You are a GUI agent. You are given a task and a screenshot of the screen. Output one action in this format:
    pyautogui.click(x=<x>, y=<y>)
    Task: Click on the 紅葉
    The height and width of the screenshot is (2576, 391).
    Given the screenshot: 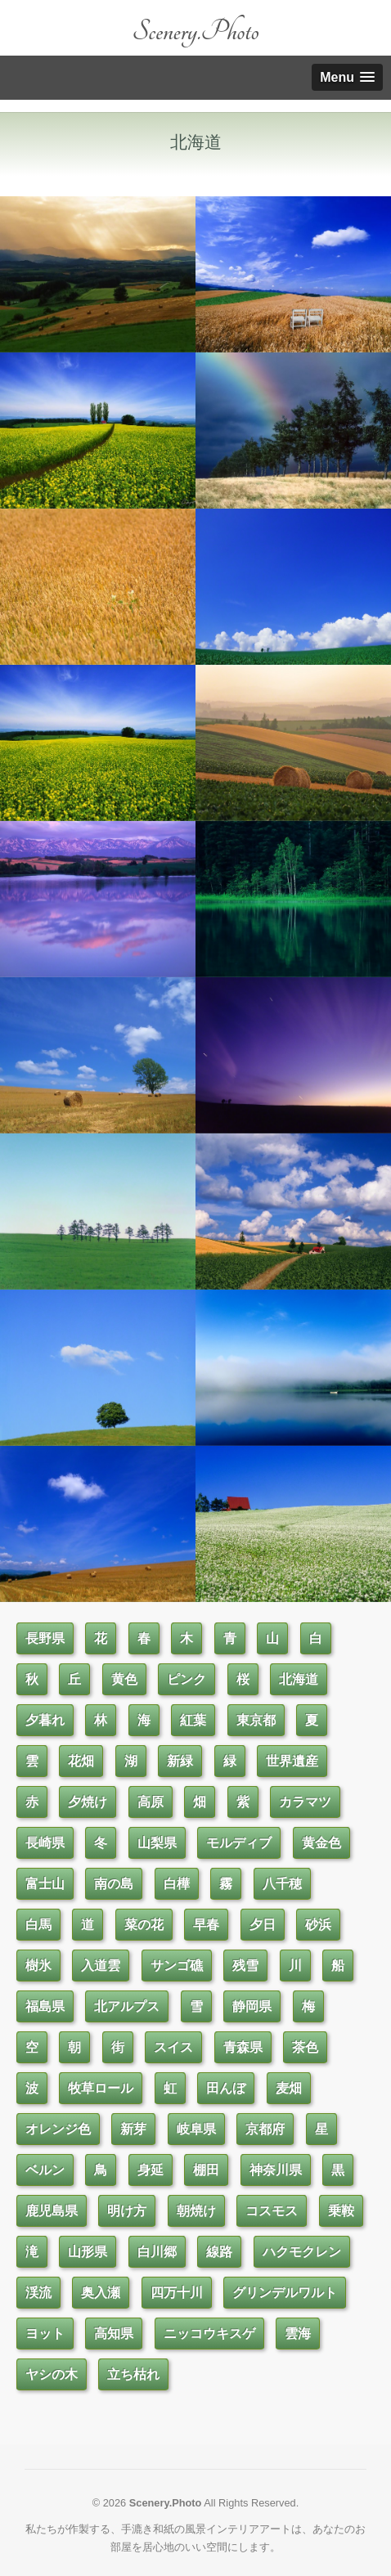 What is the action you would take?
    pyautogui.click(x=193, y=1720)
    